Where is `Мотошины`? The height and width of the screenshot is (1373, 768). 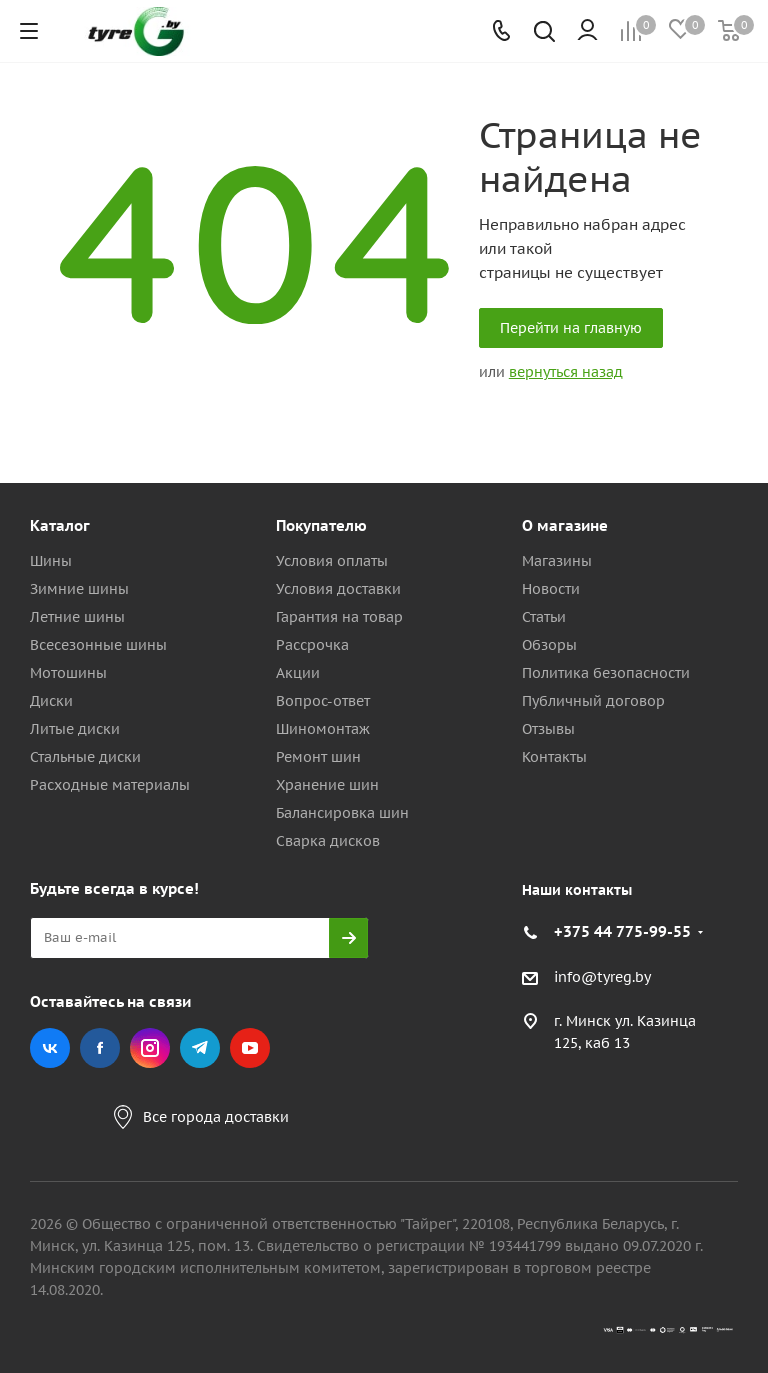 Мотошины is located at coordinates (68, 673).